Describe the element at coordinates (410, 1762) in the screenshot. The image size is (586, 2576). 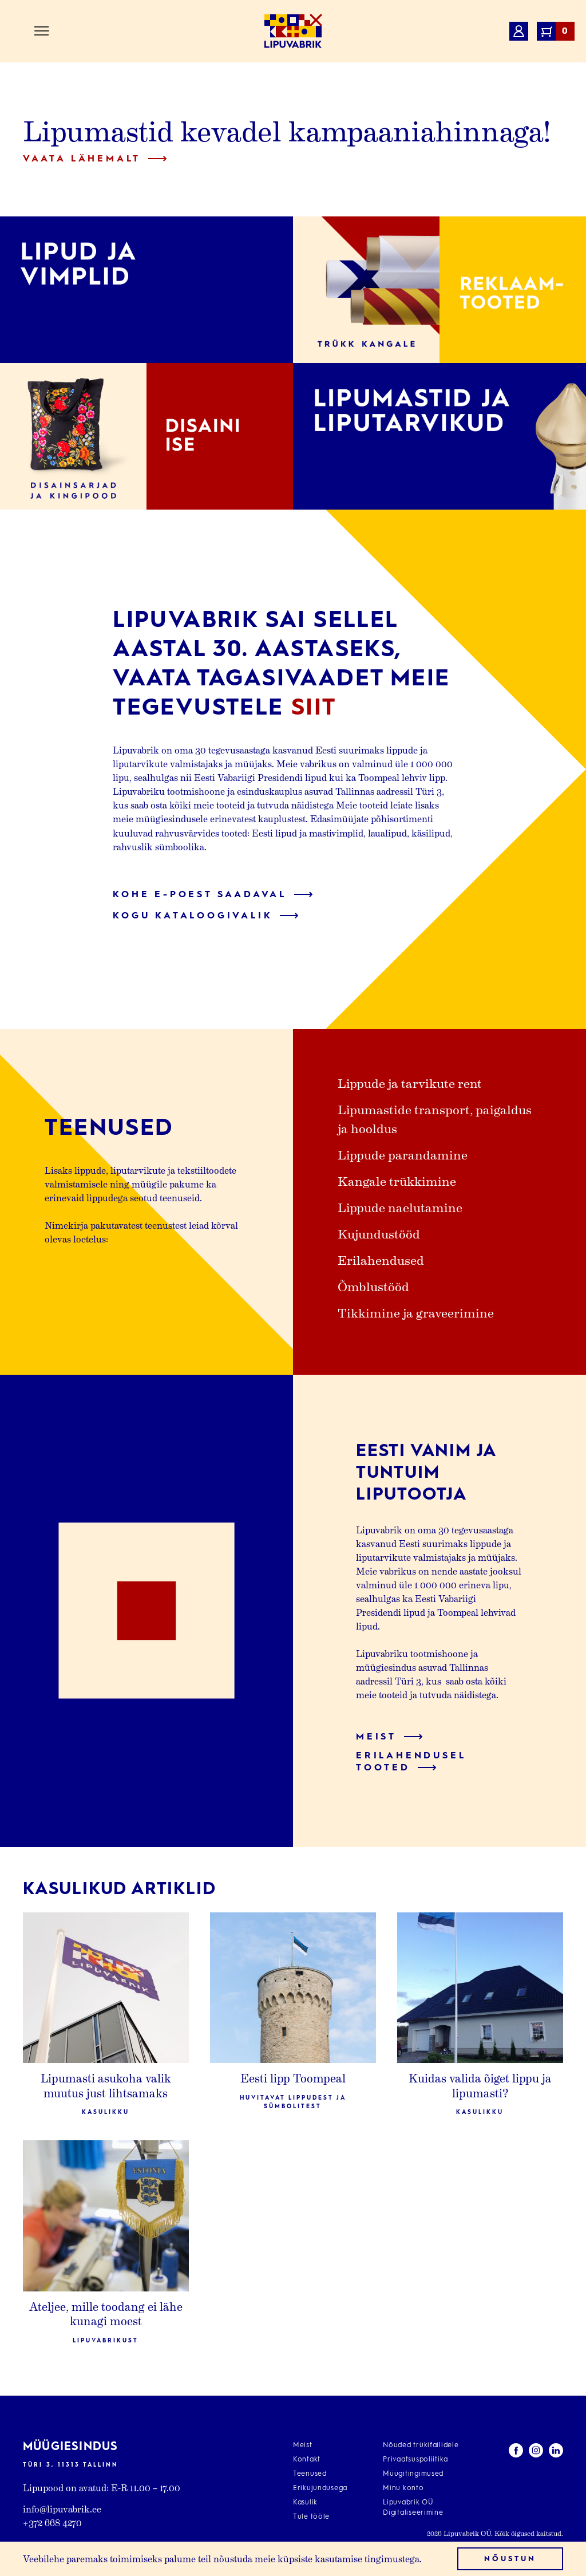
I see `Erilahendusel tooted` at that location.